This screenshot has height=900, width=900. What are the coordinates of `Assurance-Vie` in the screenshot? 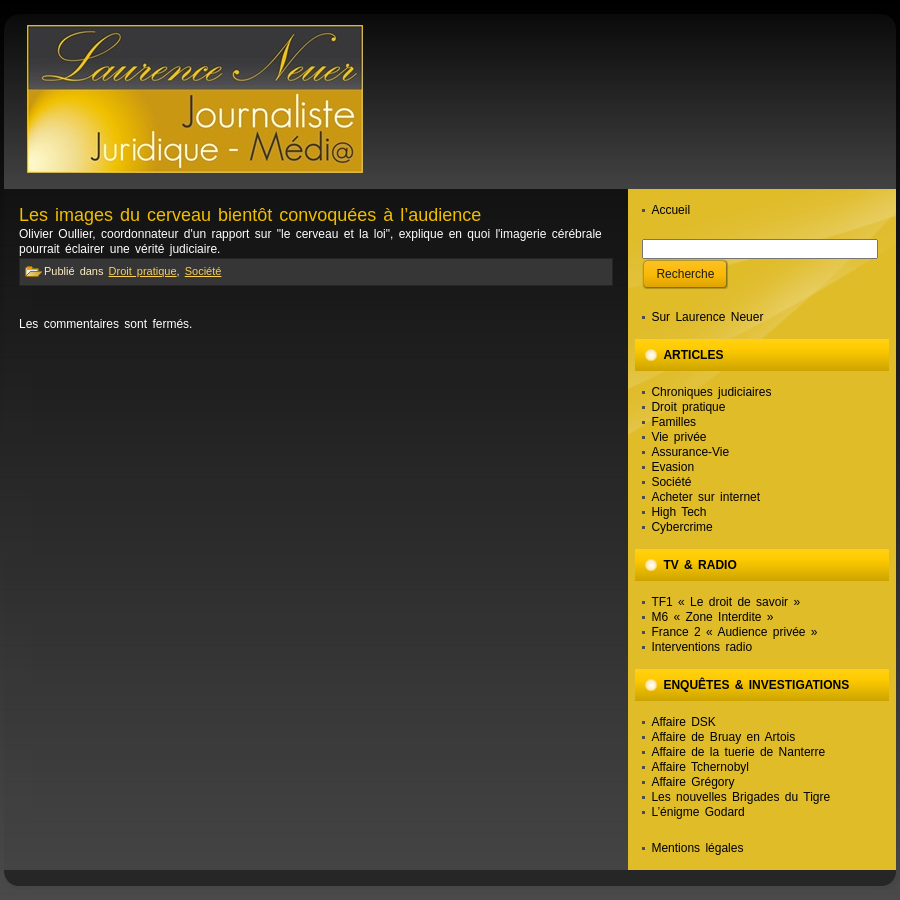 It's located at (690, 452).